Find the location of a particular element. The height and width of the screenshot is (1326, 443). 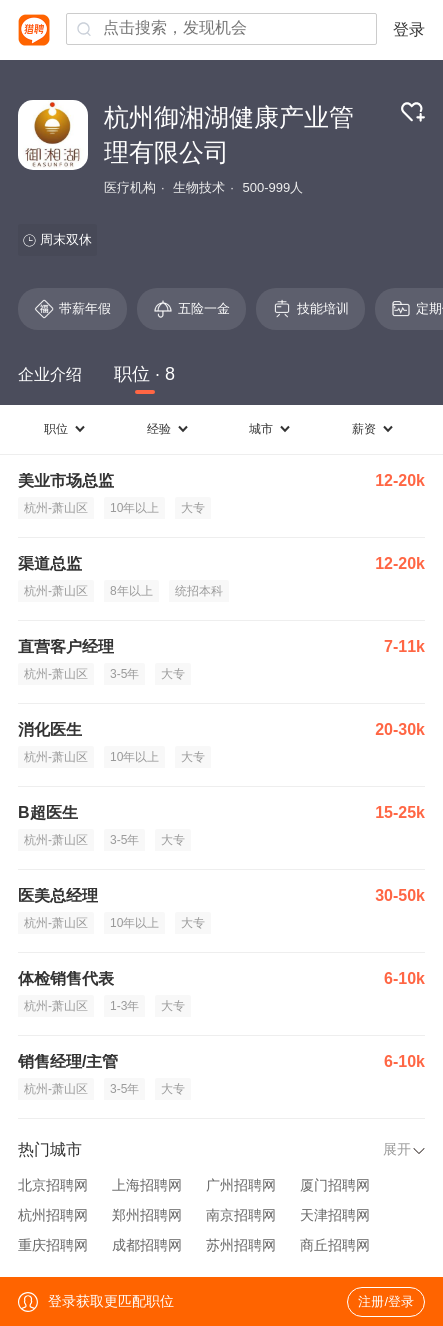

重庆招聘网 is located at coordinates (53, 1245).